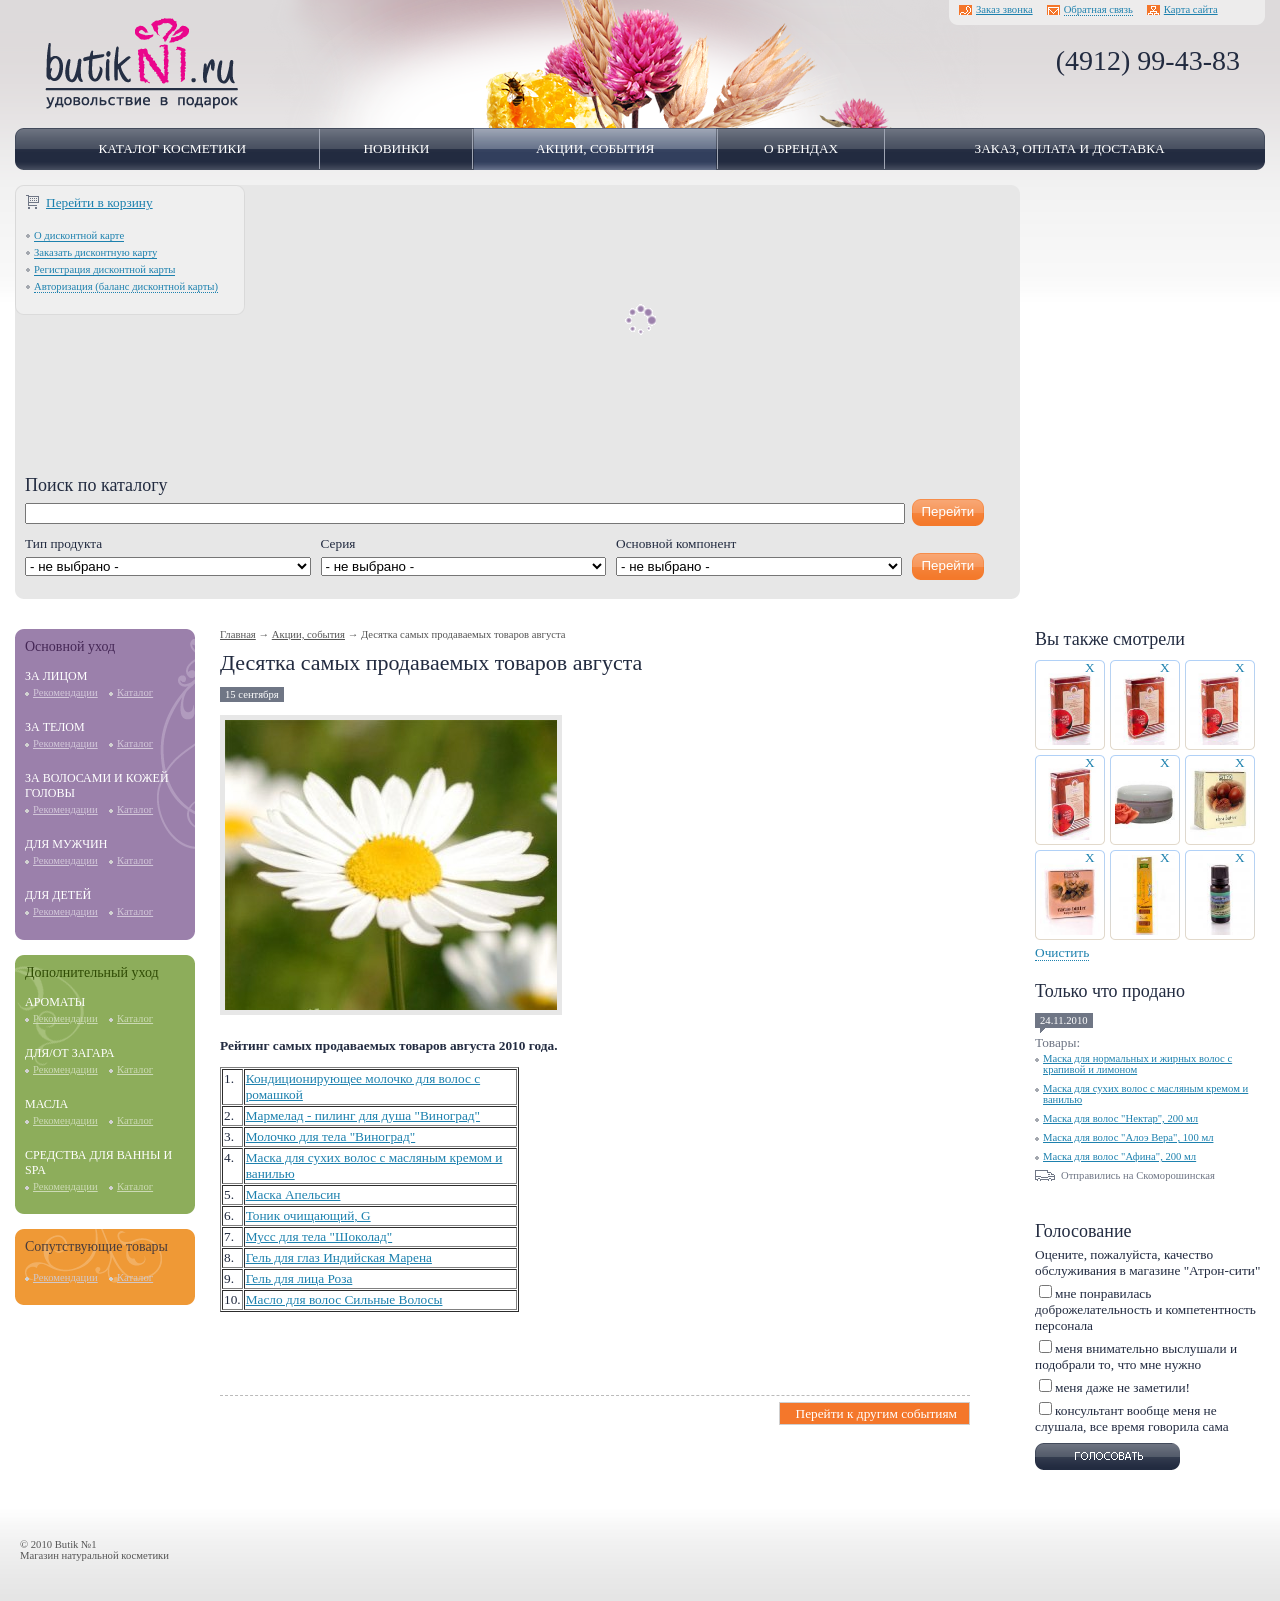 The height and width of the screenshot is (1601, 1280). What do you see at coordinates (344, 1299) in the screenshot?
I see `Масло для волос Сильные Волосы` at bounding box center [344, 1299].